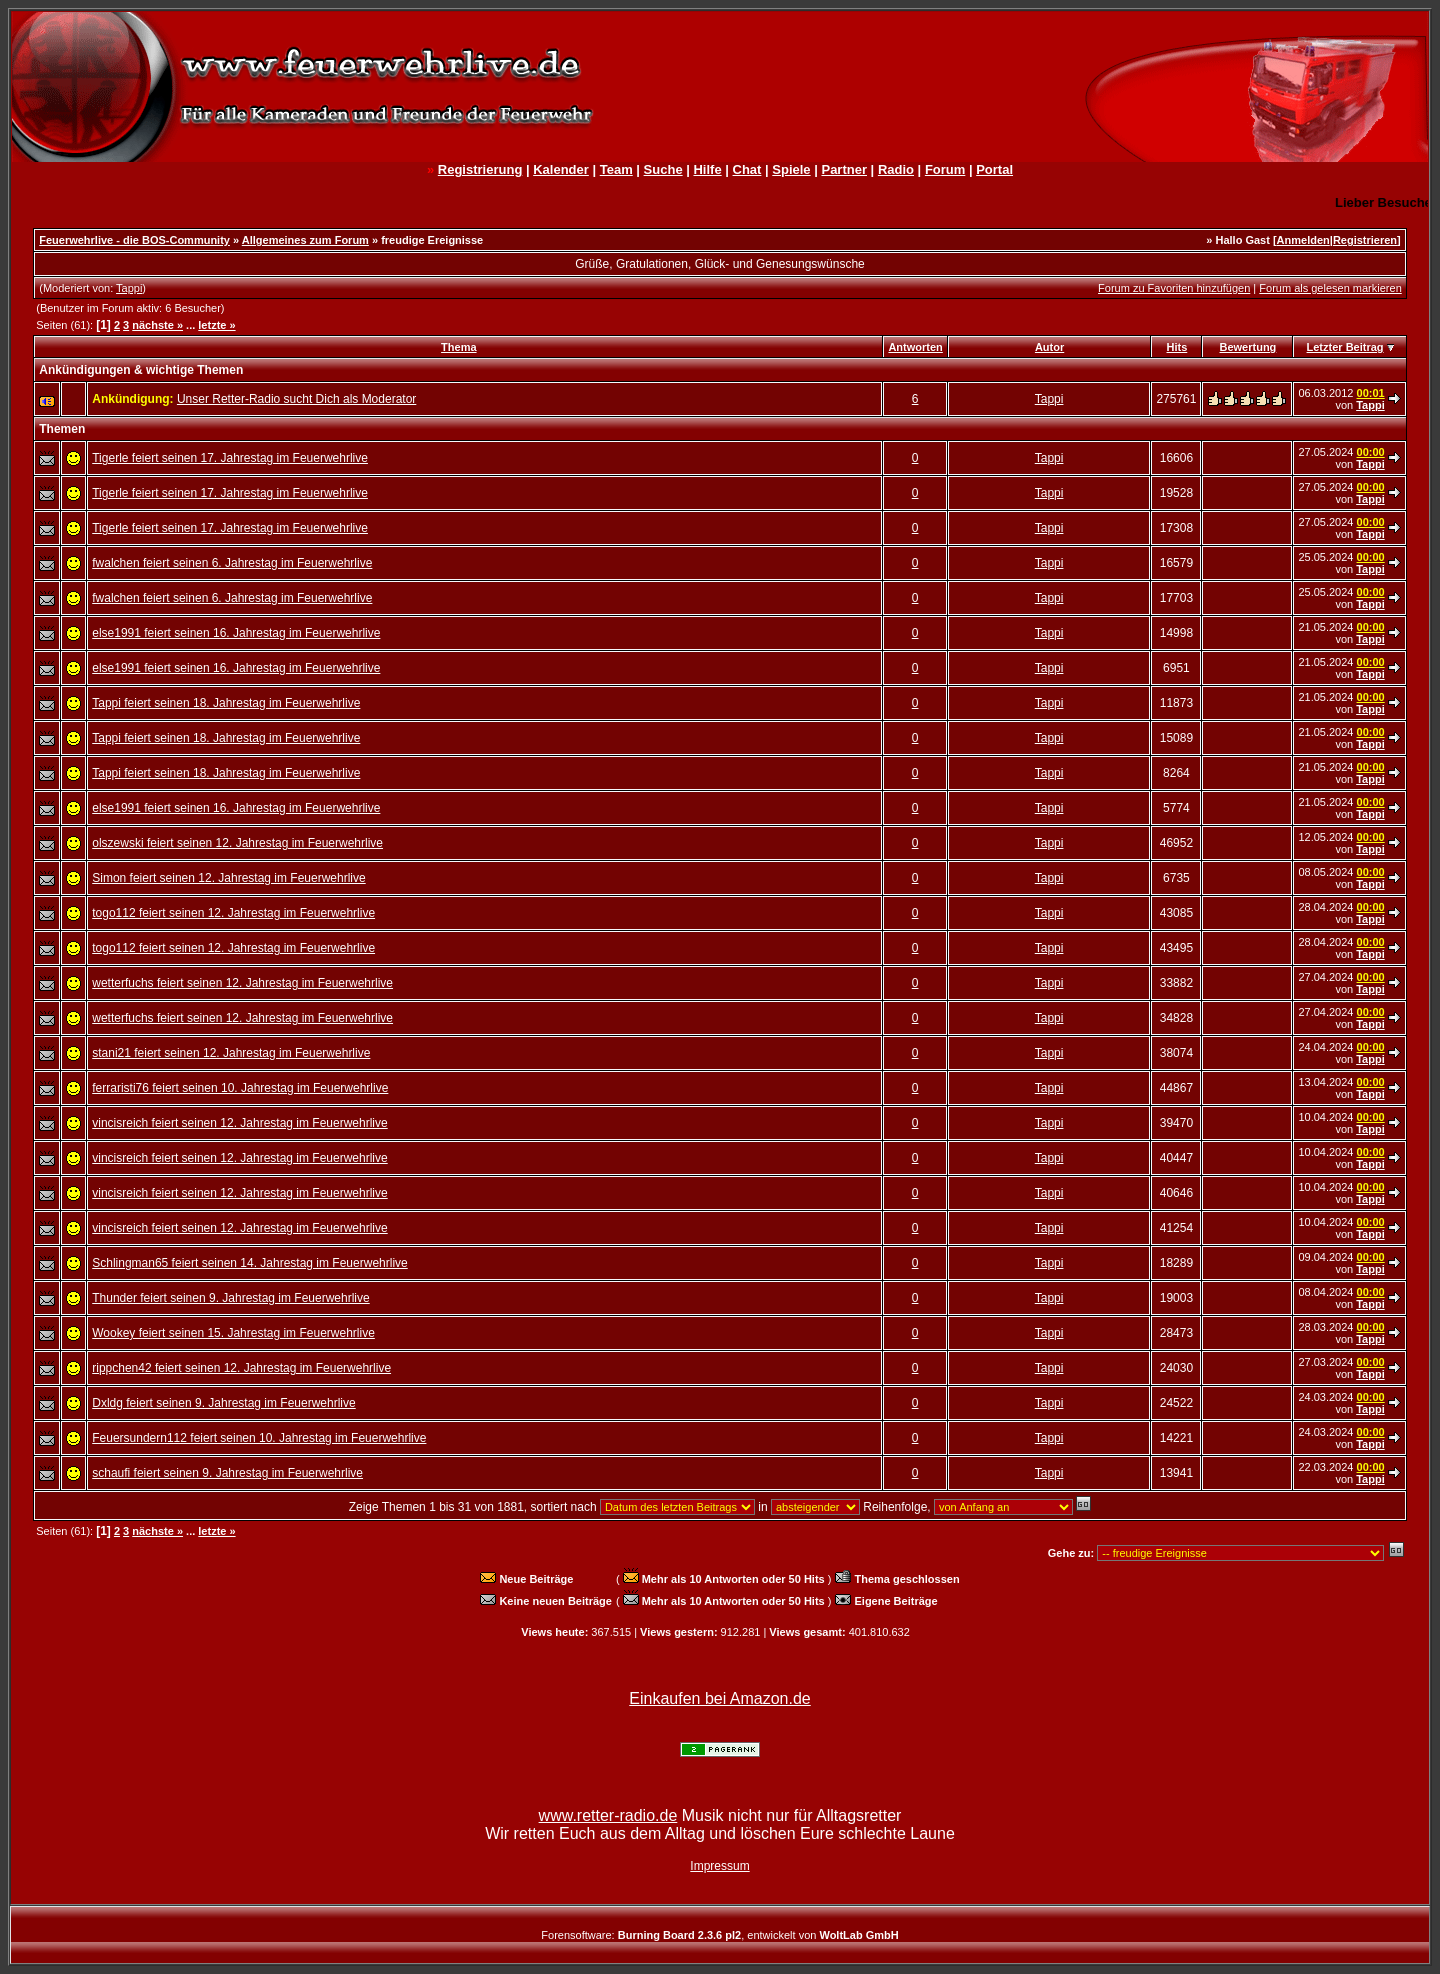  What do you see at coordinates (1049, 347) in the screenshot?
I see `Autor` at bounding box center [1049, 347].